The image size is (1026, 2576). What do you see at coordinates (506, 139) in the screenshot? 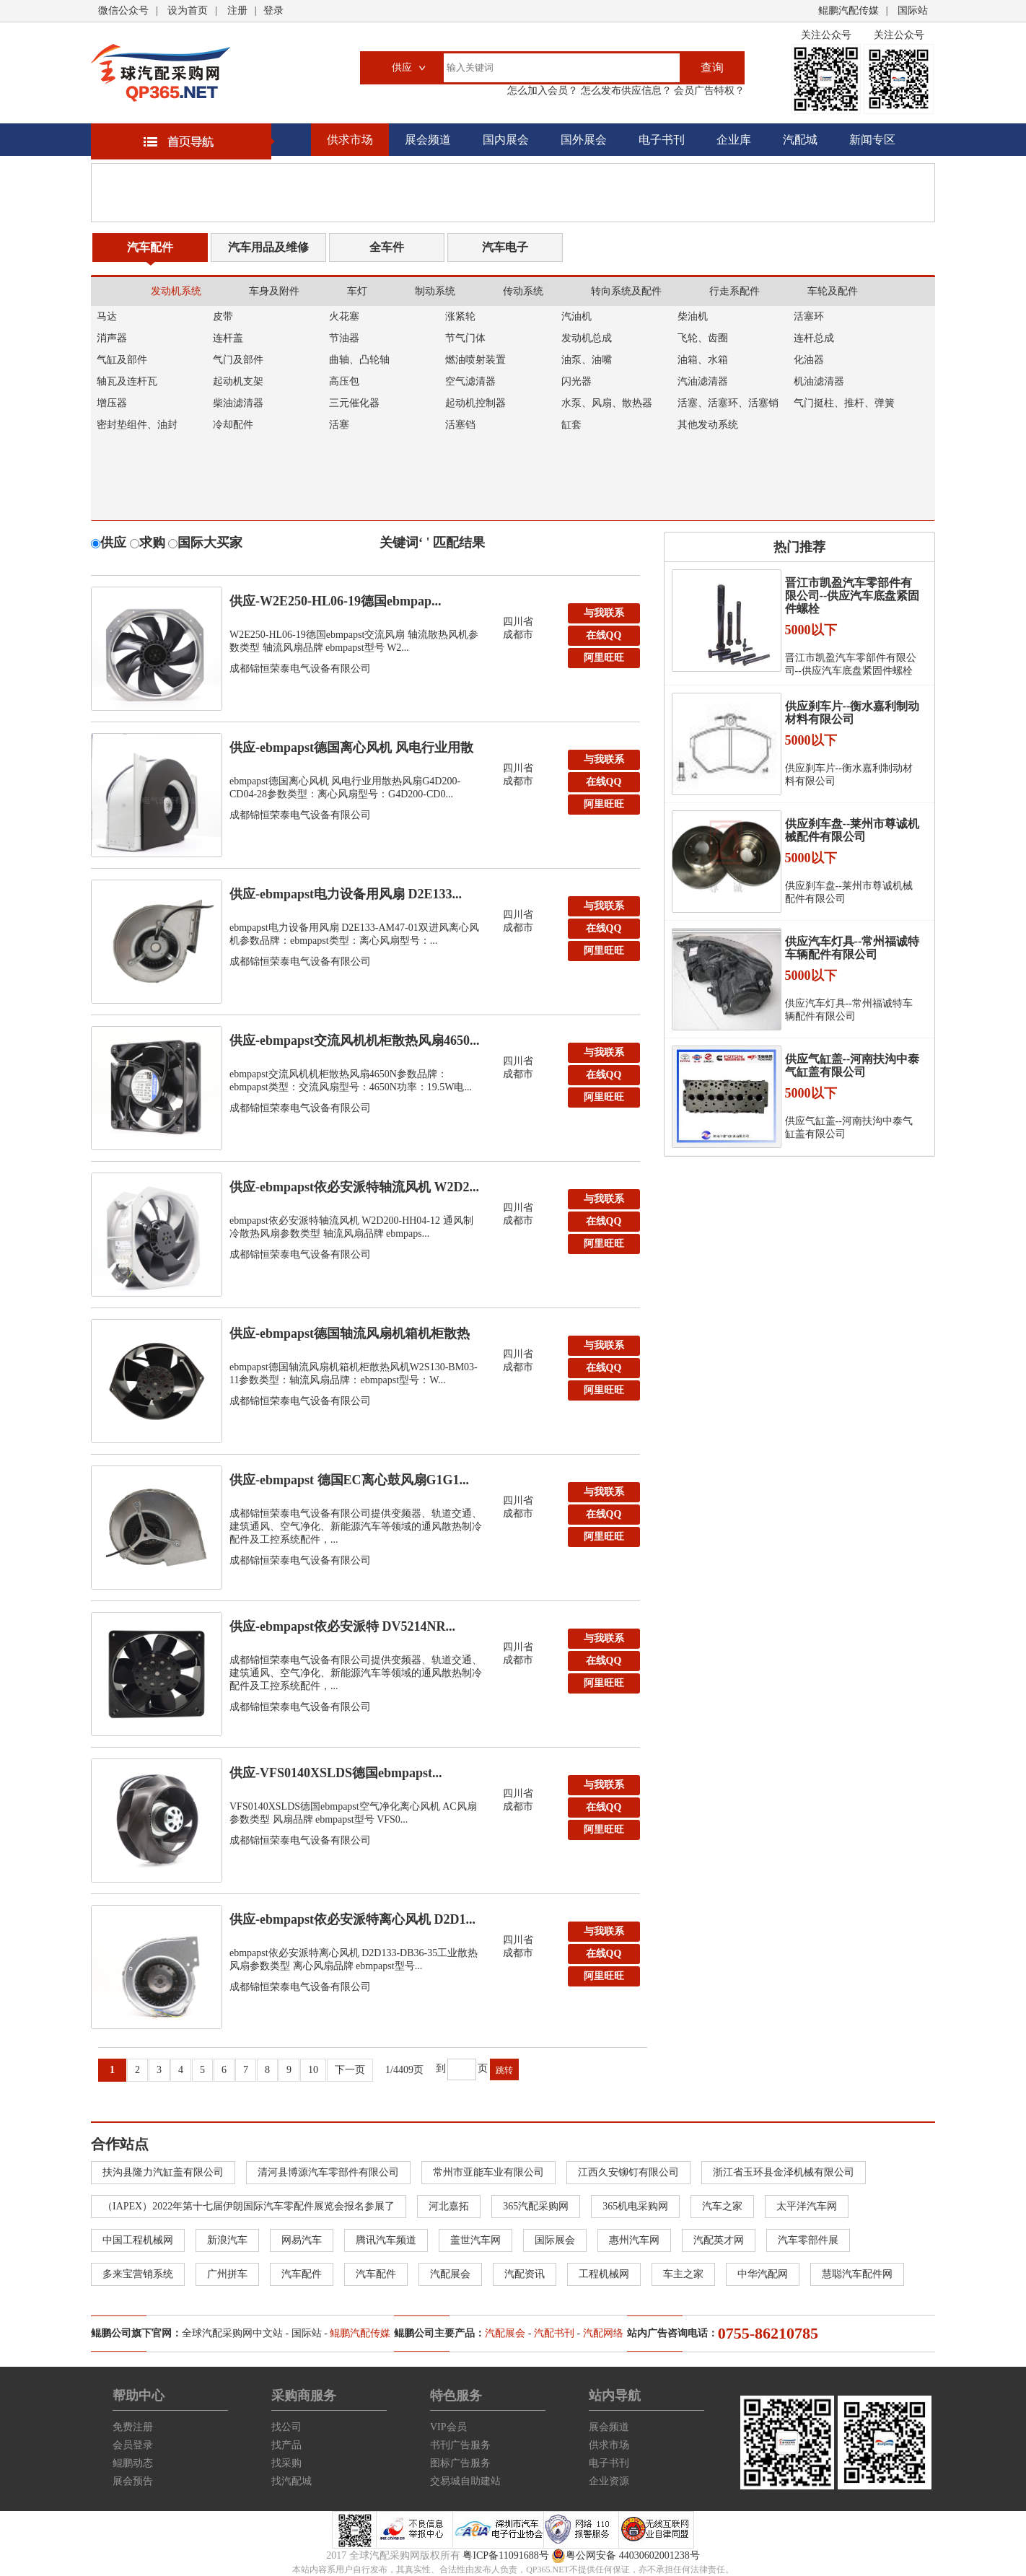
I see `国内展会` at bounding box center [506, 139].